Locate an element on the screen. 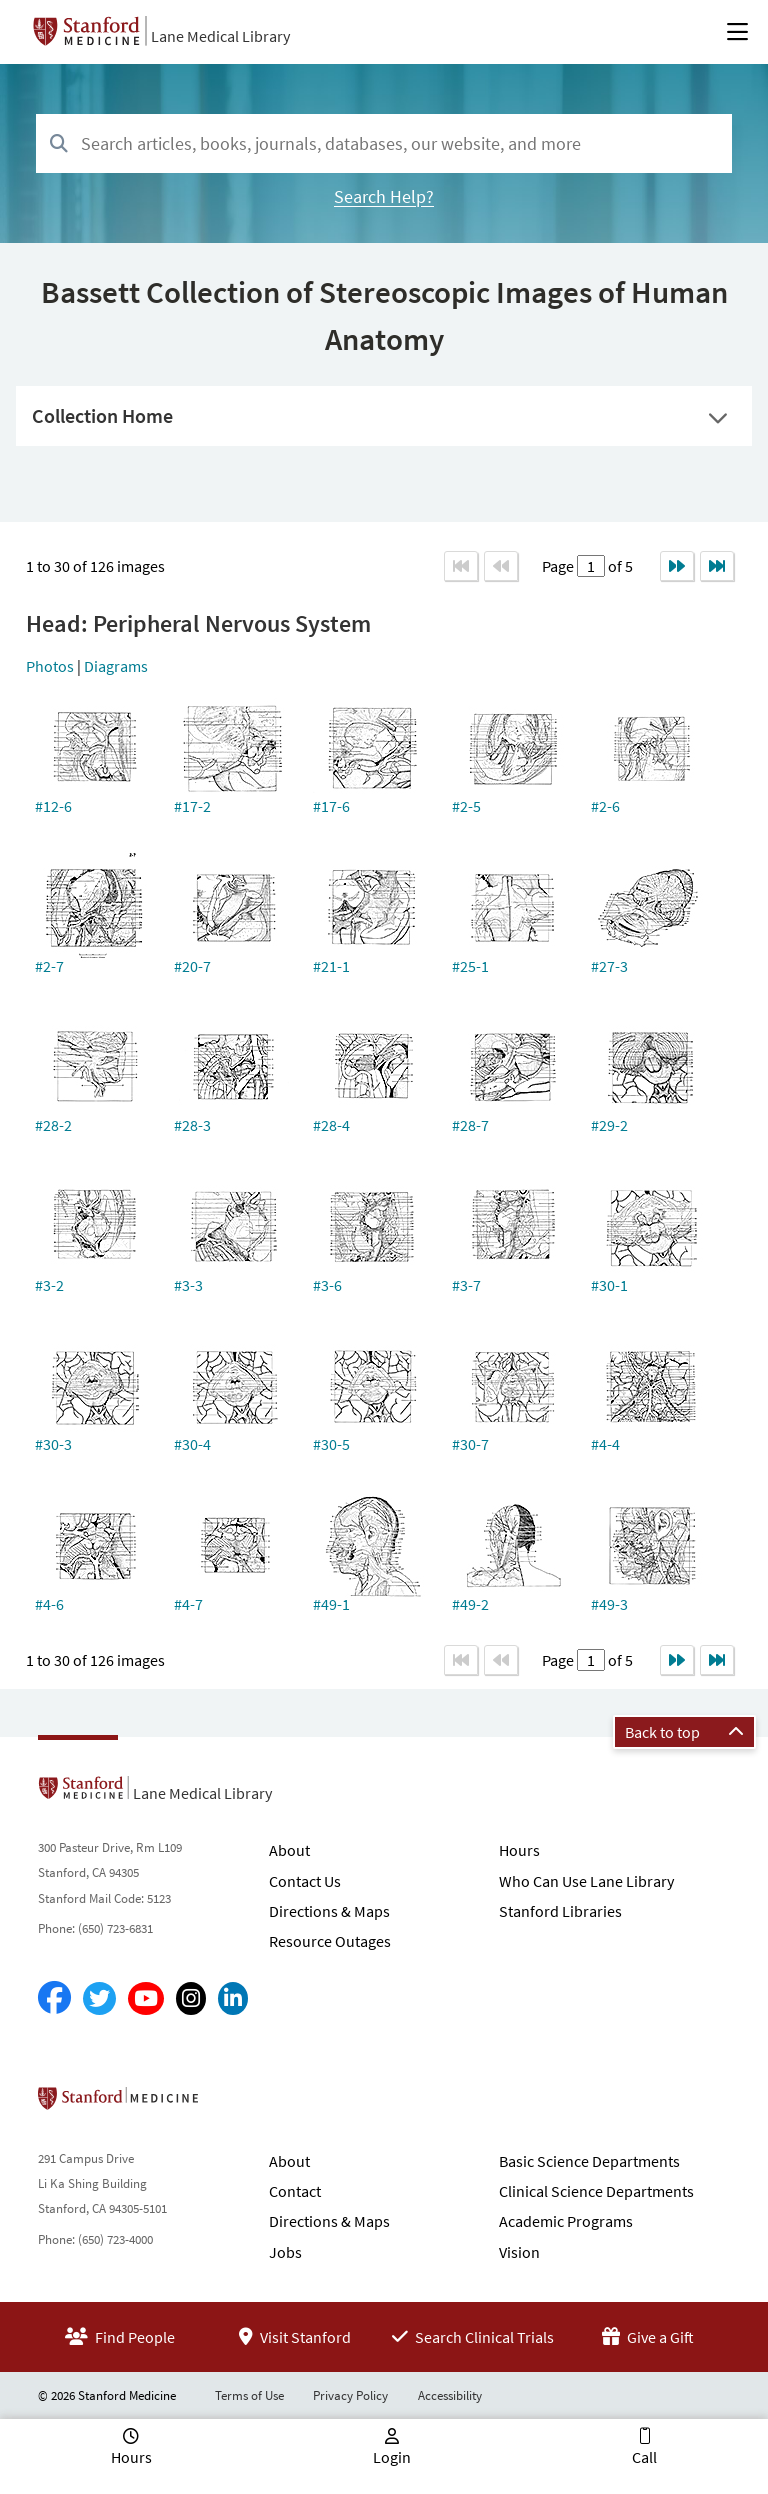 The image size is (768, 2494). #27-3 is located at coordinates (609, 966).